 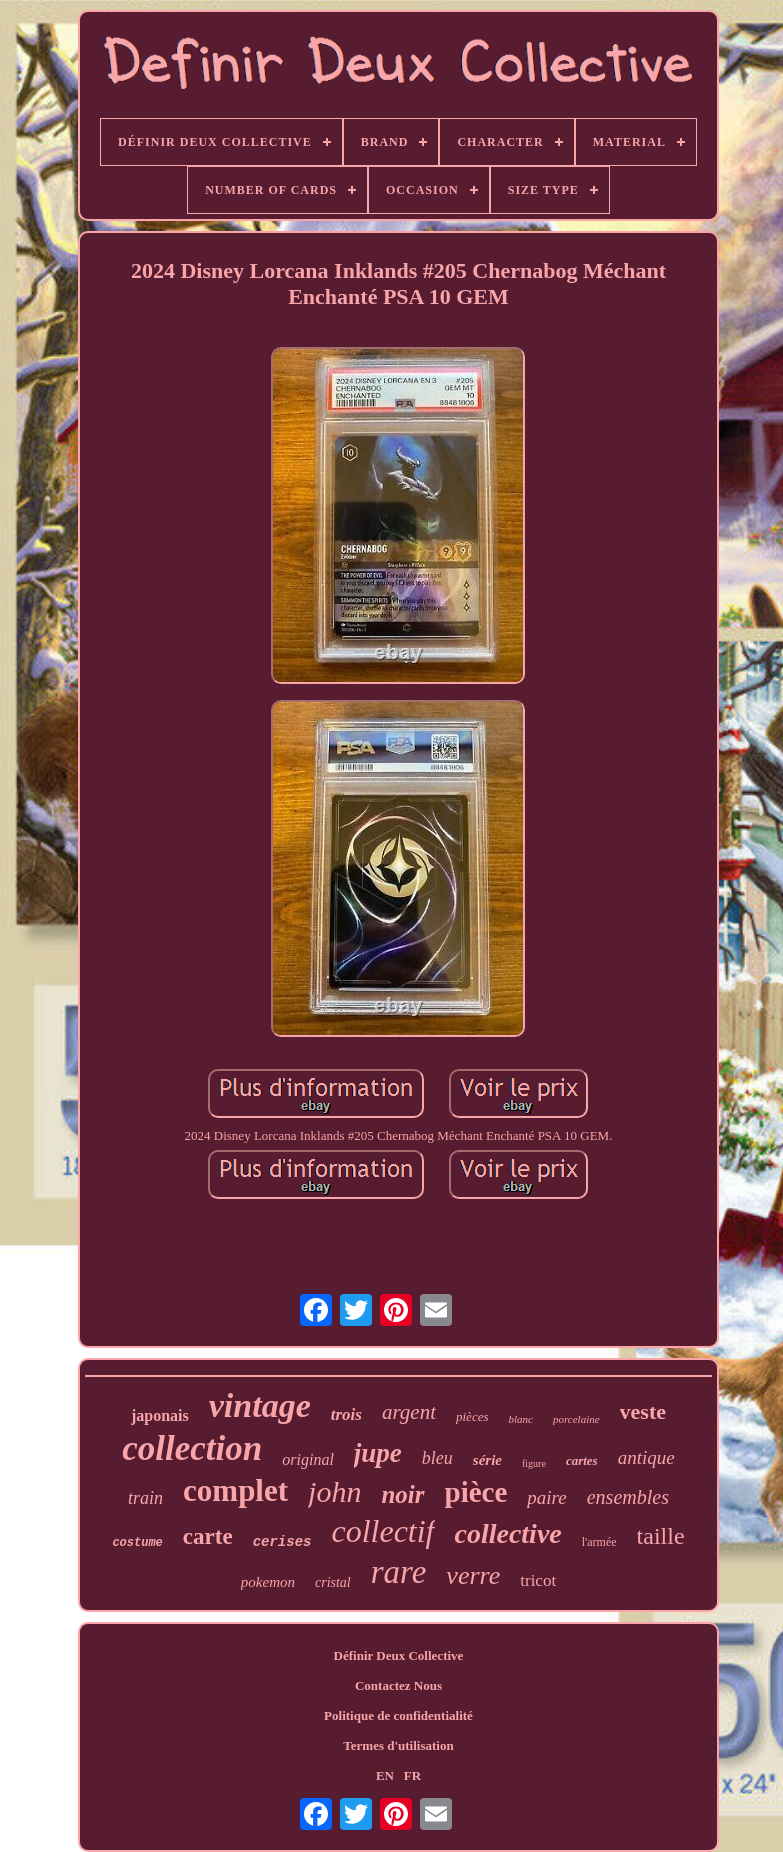 I want to click on tricot, so click(x=538, y=1580).